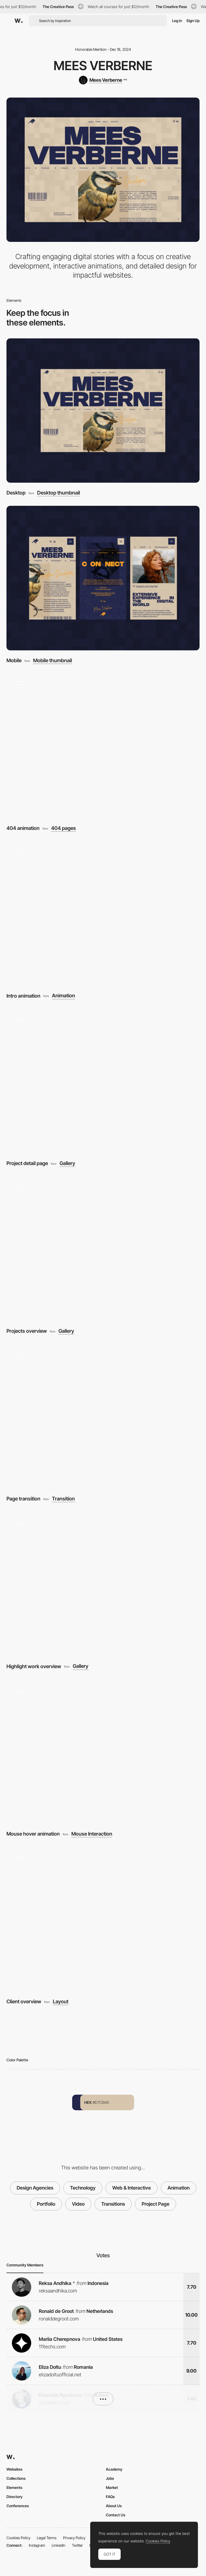 This screenshot has width=206, height=2576. What do you see at coordinates (103, 578) in the screenshot?
I see `[Mobile]` at bounding box center [103, 578].